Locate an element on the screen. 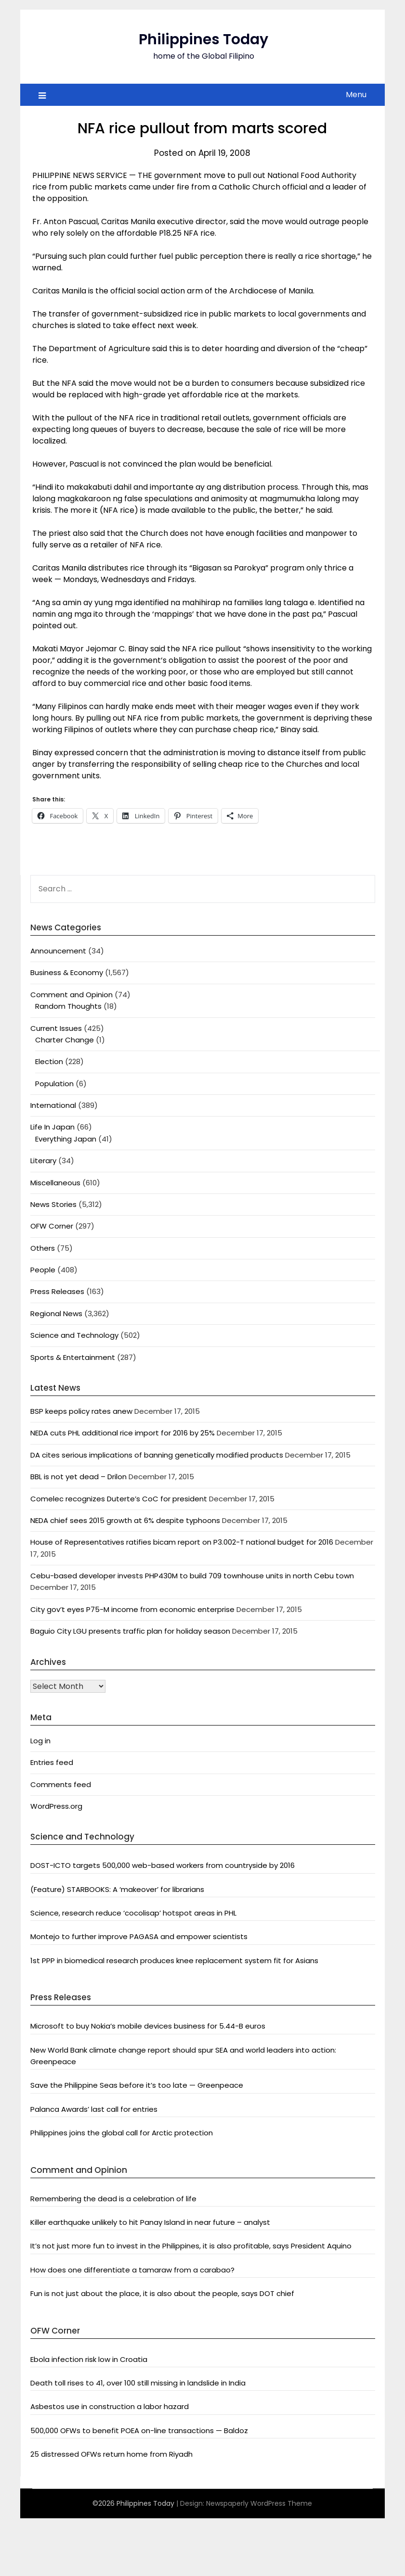 This screenshot has width=405, height=2576. NEDA chief sees 2015 growth at 6% despite typhoons is located at coordinates (125, 1520).